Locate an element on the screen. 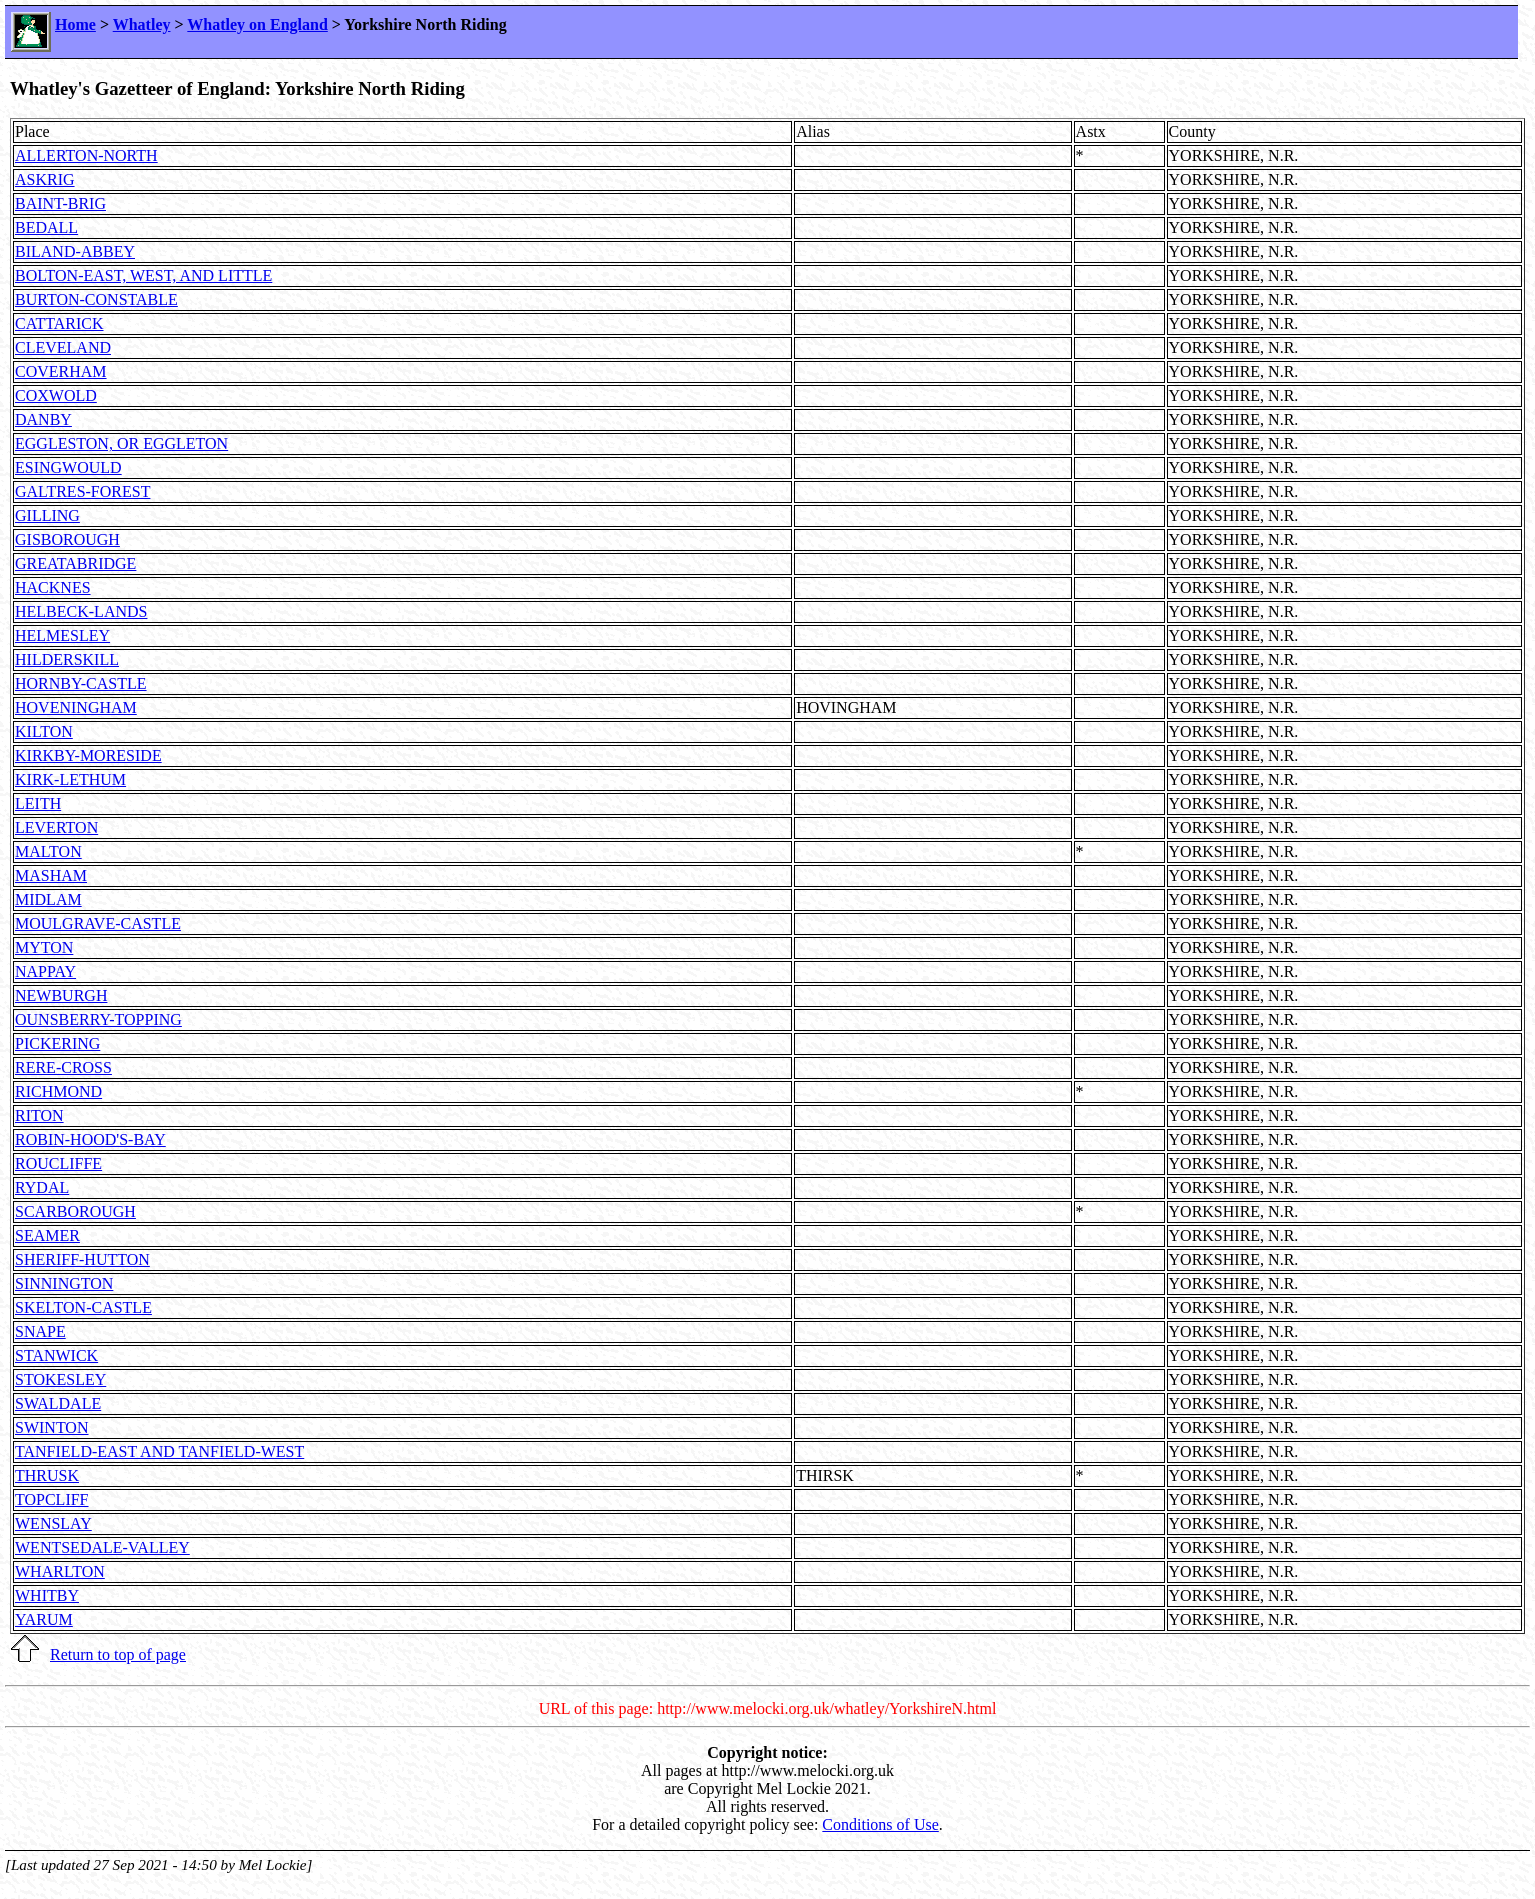  STANWICK is located at coordinates (56, 1355).